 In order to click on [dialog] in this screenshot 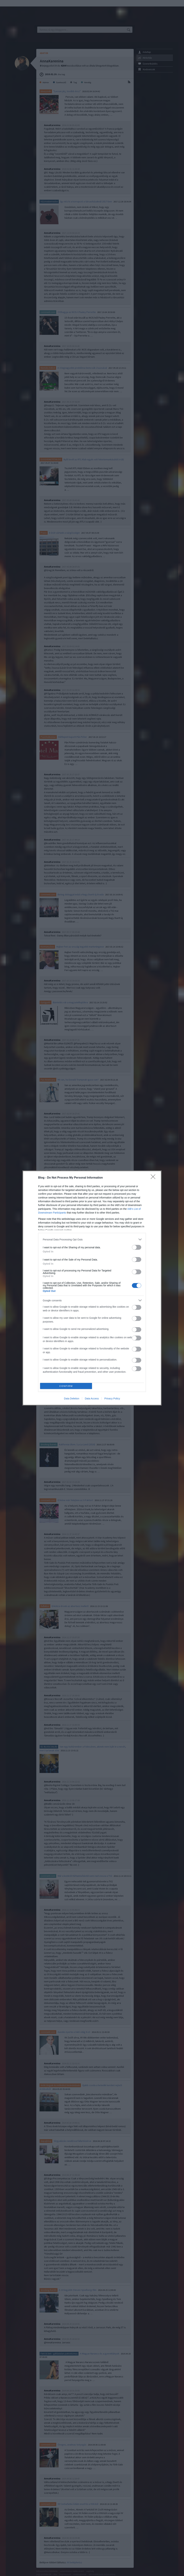, I will do `click(92, 1288)`.